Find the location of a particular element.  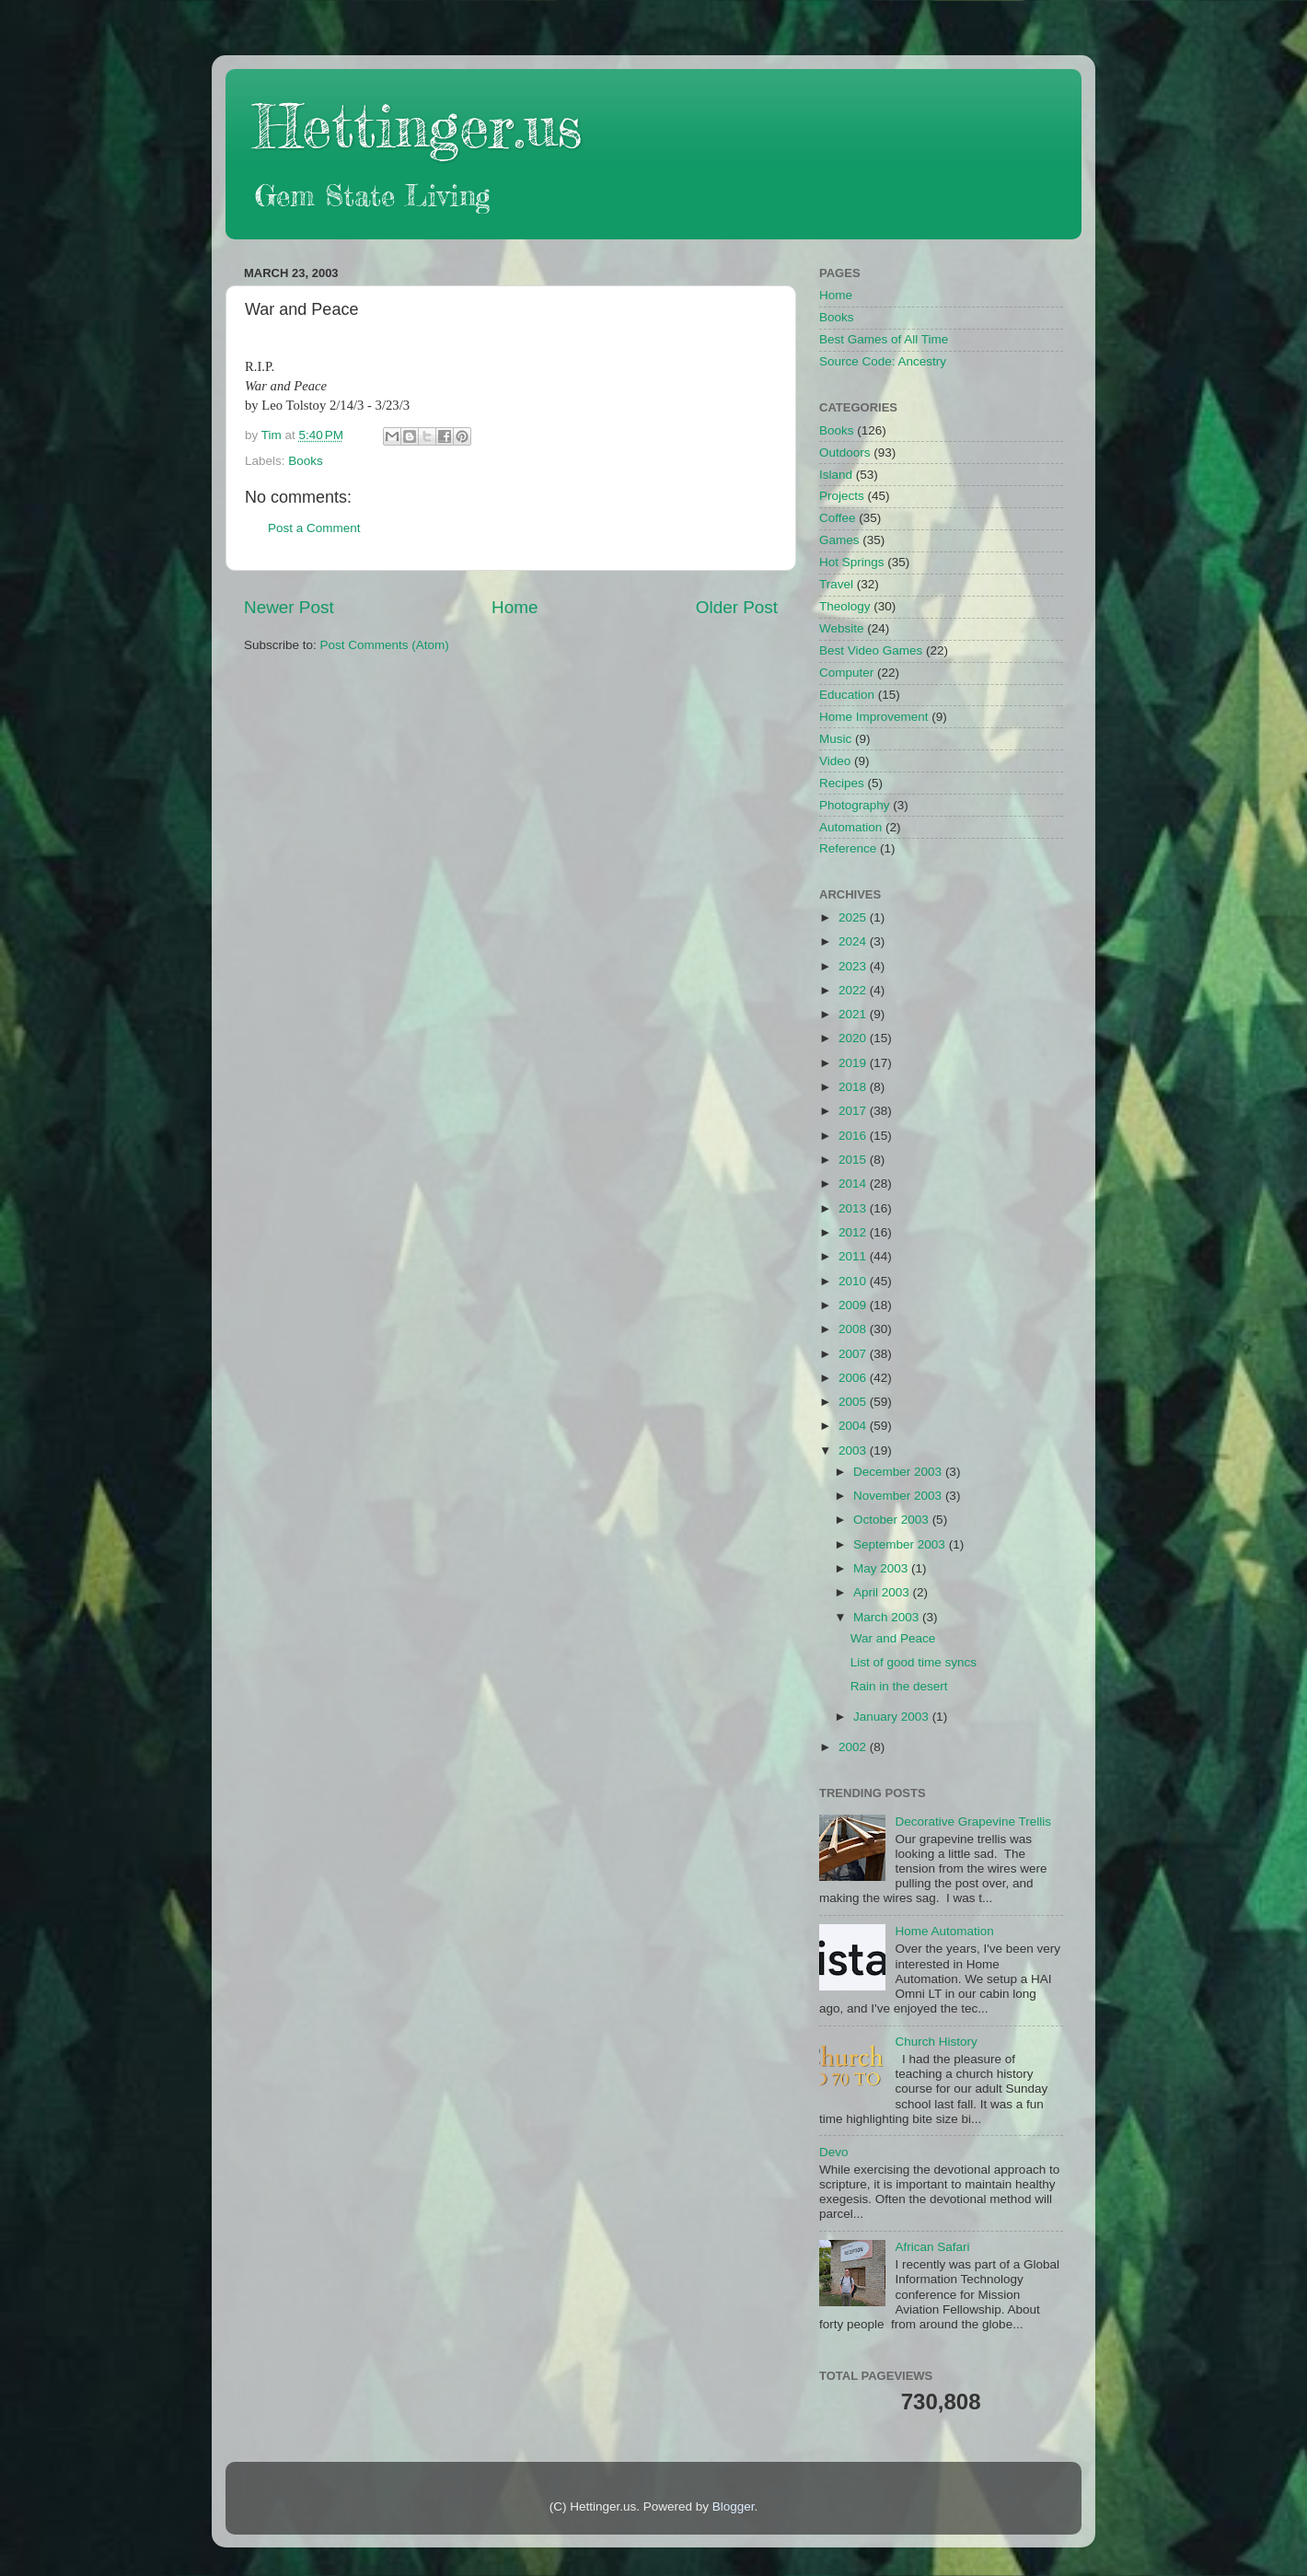

2013 is located at coordinates (854, 1208).